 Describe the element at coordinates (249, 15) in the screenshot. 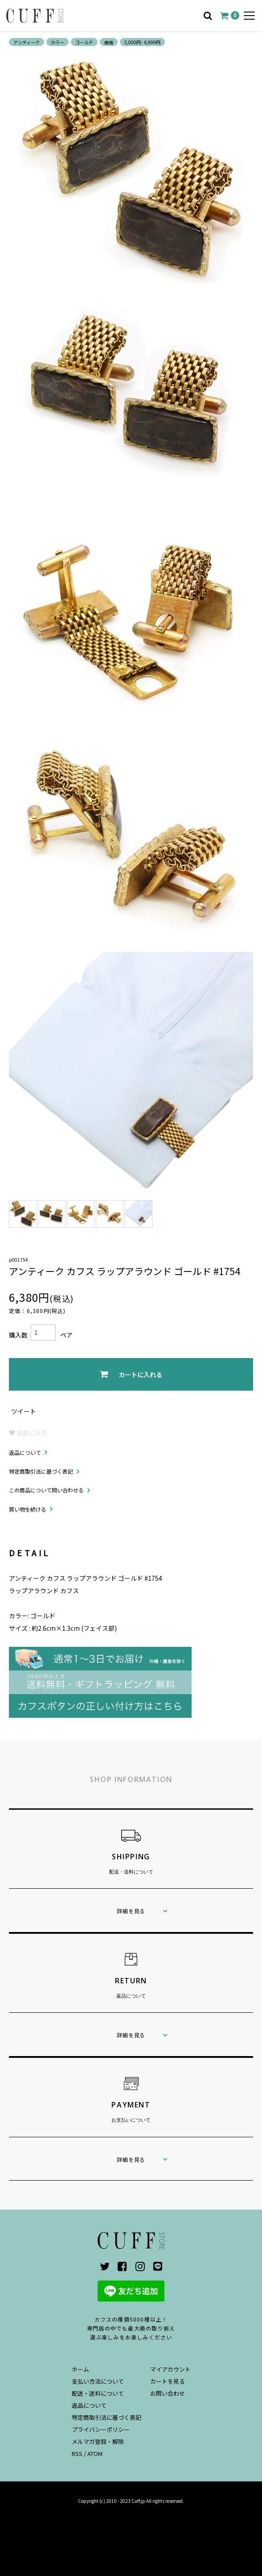

I see `[メニュー]` at that location.